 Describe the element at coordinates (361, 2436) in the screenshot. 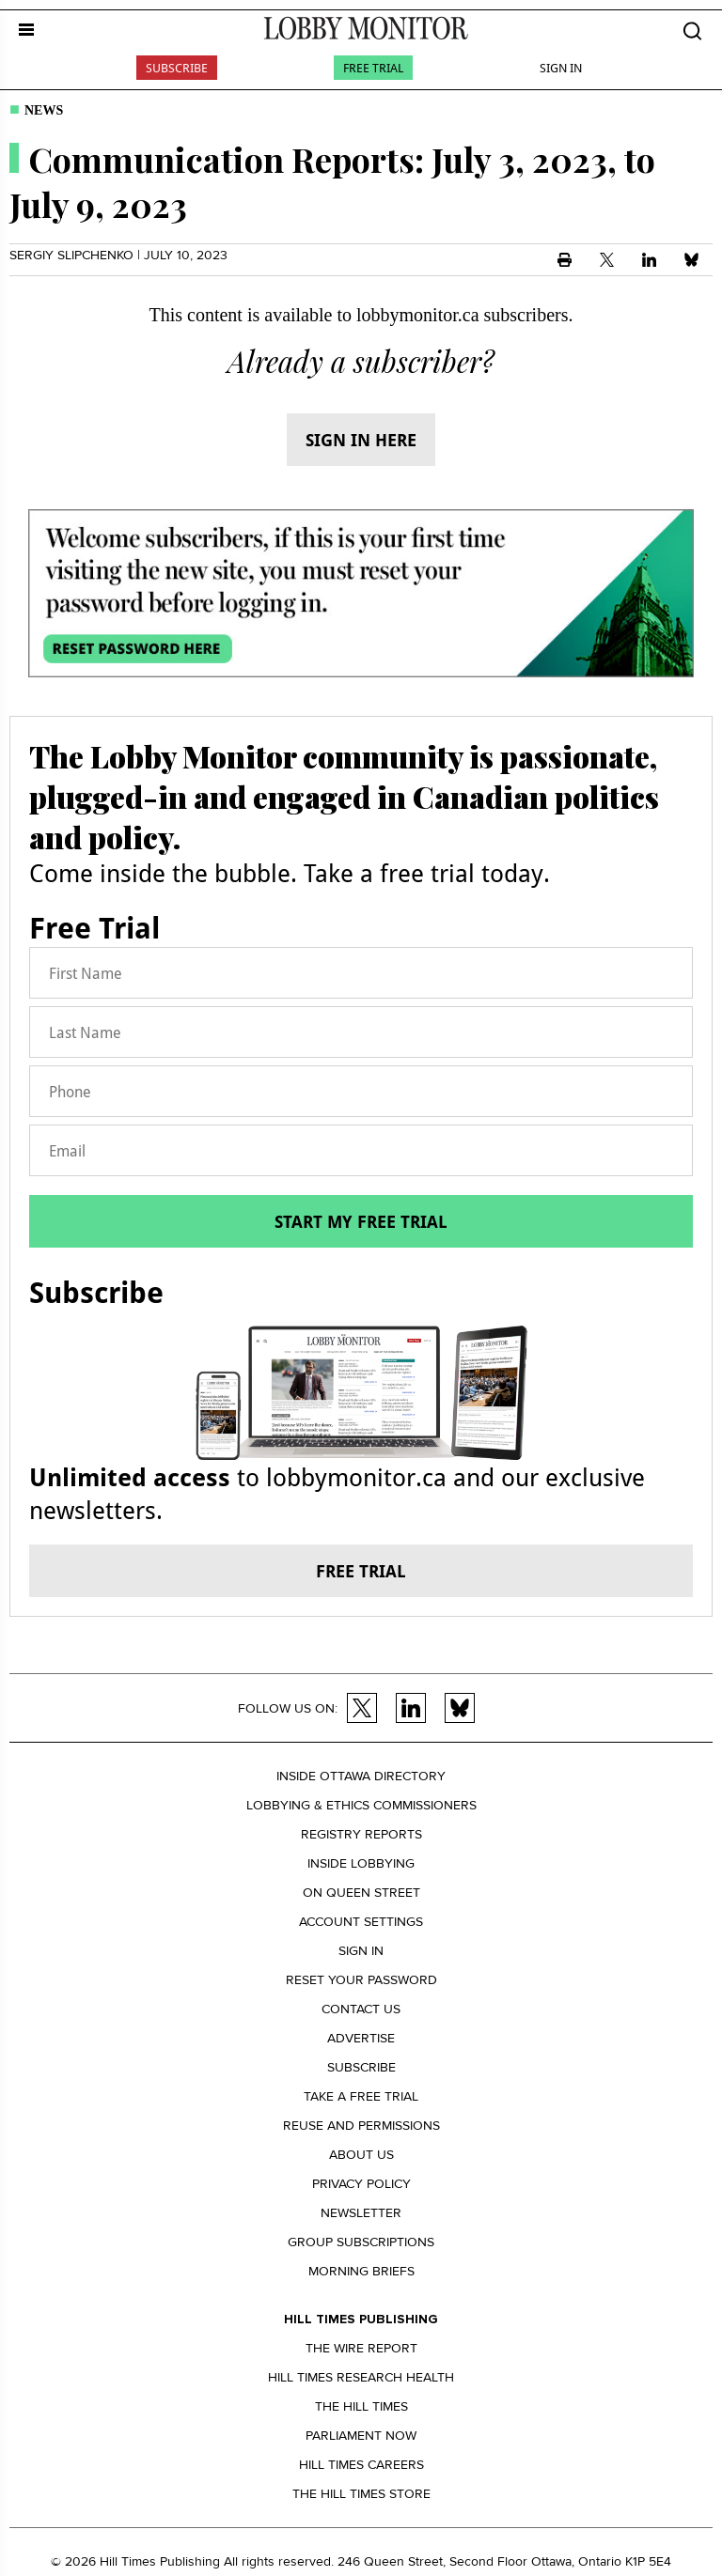

I see `Parliament Now` at that location.